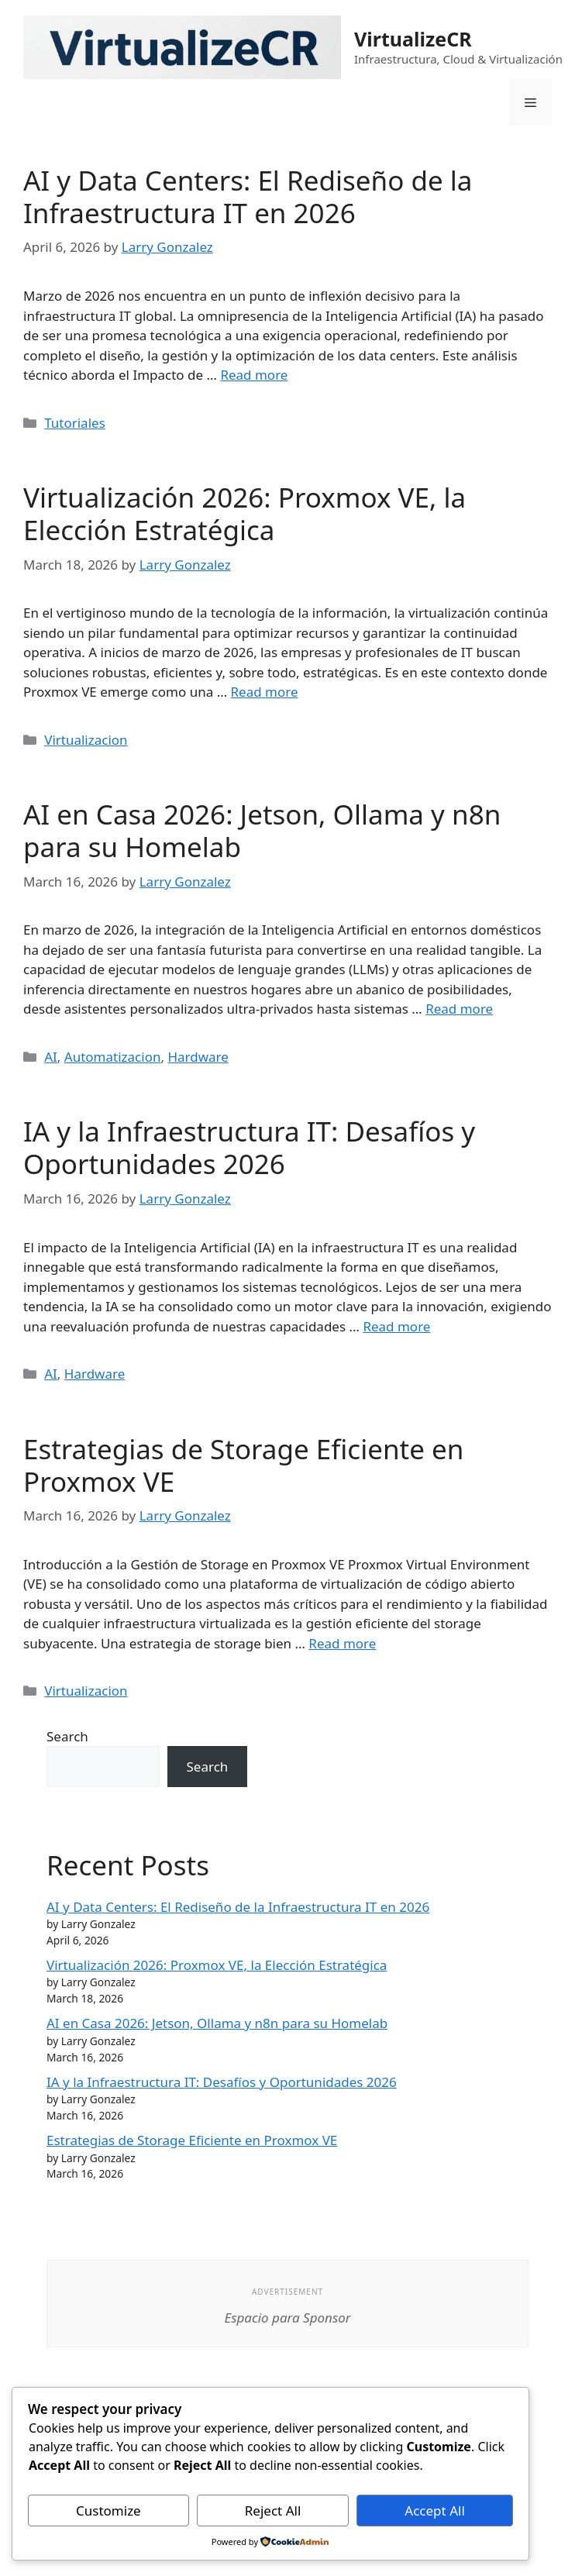 This screenshot has width=575, height=2576. I want to click on Automatizacion, so click(112, 1057).